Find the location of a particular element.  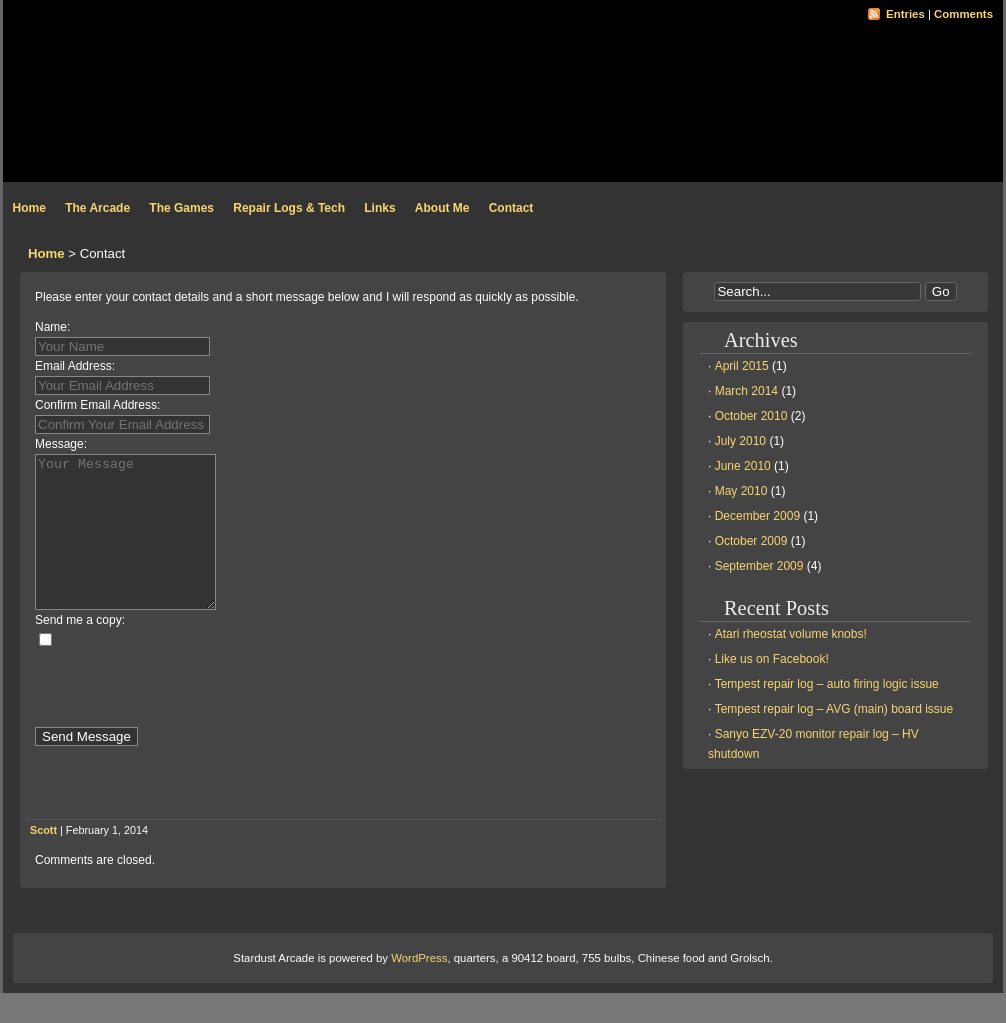

March 2014 is located at coordinates (746, 391).